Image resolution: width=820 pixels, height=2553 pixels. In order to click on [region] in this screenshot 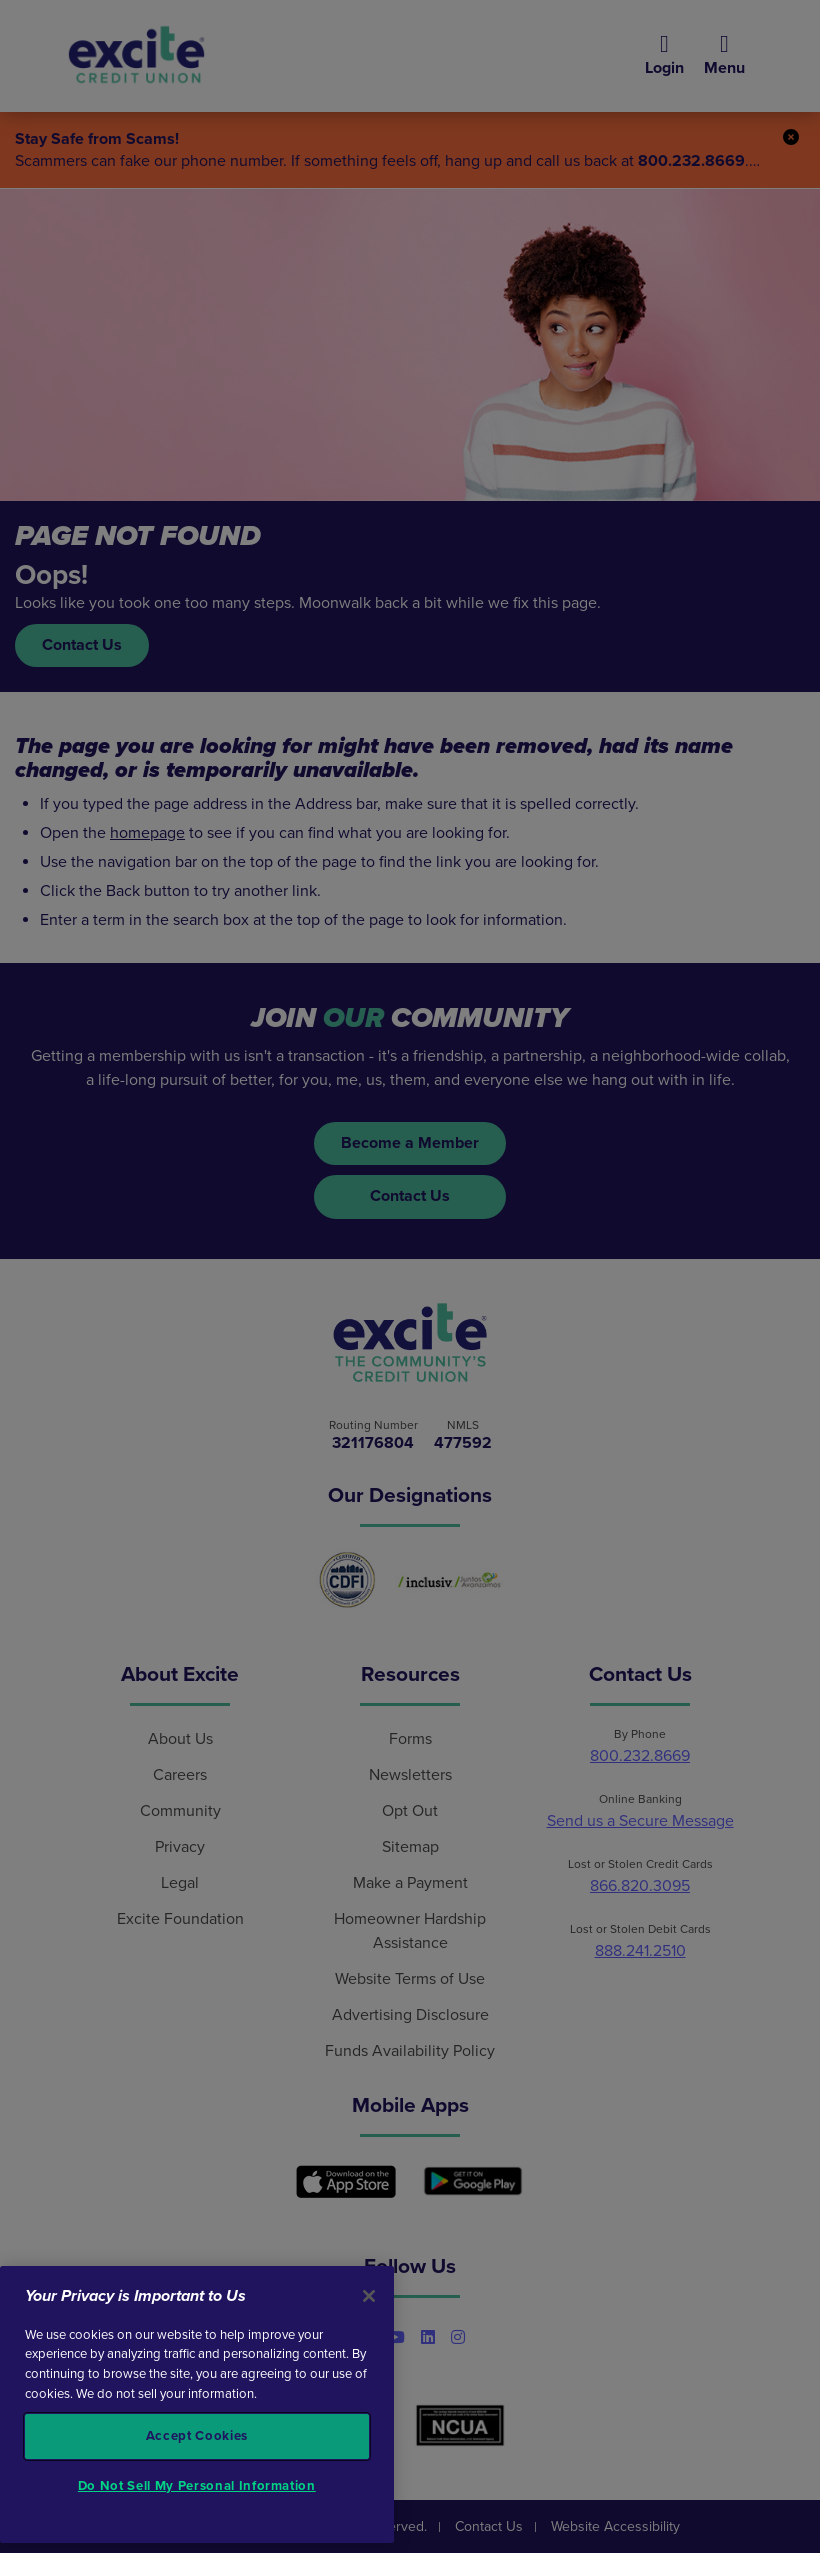, I will do `click(197, 2405)`.